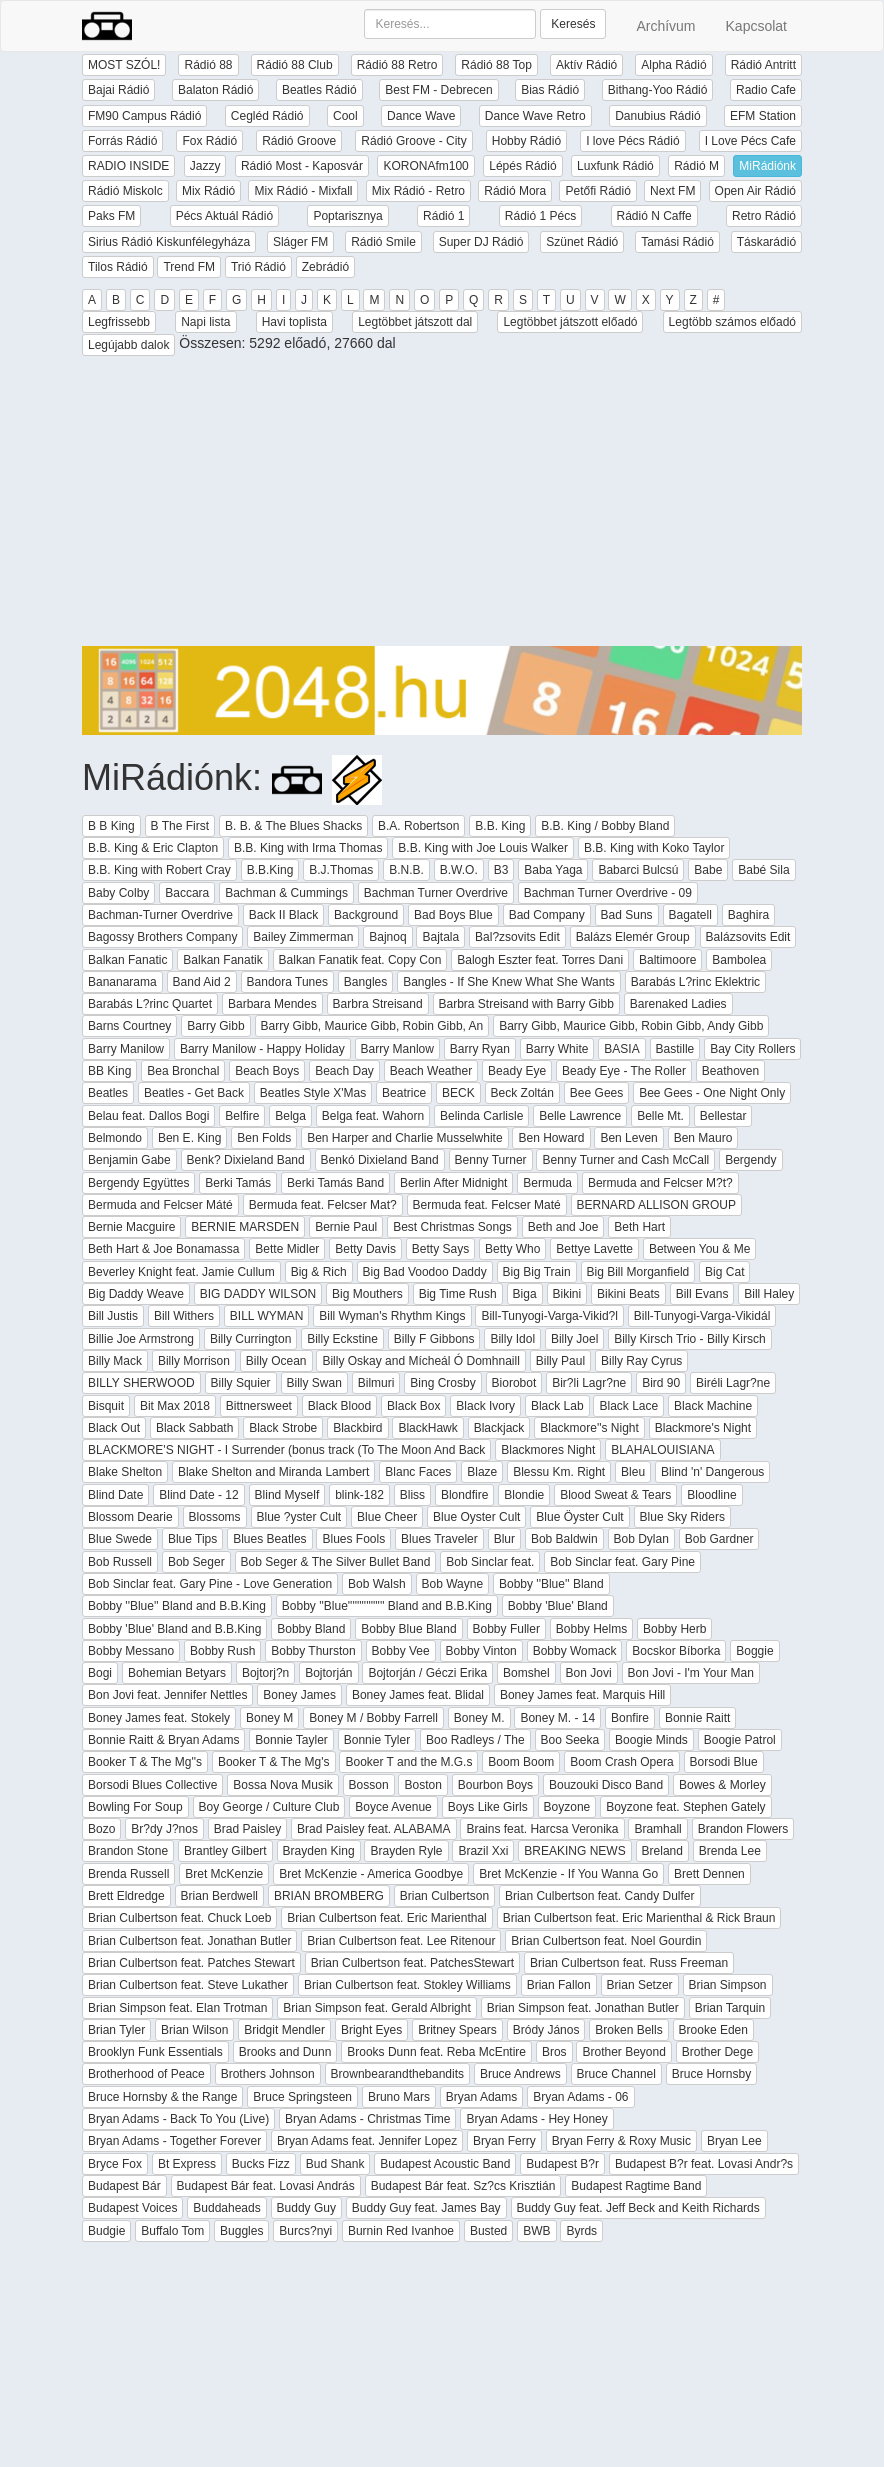 The width and height of the screenshot is (884, 2467). I want to click on Bill Haley, so click(769, 1294).